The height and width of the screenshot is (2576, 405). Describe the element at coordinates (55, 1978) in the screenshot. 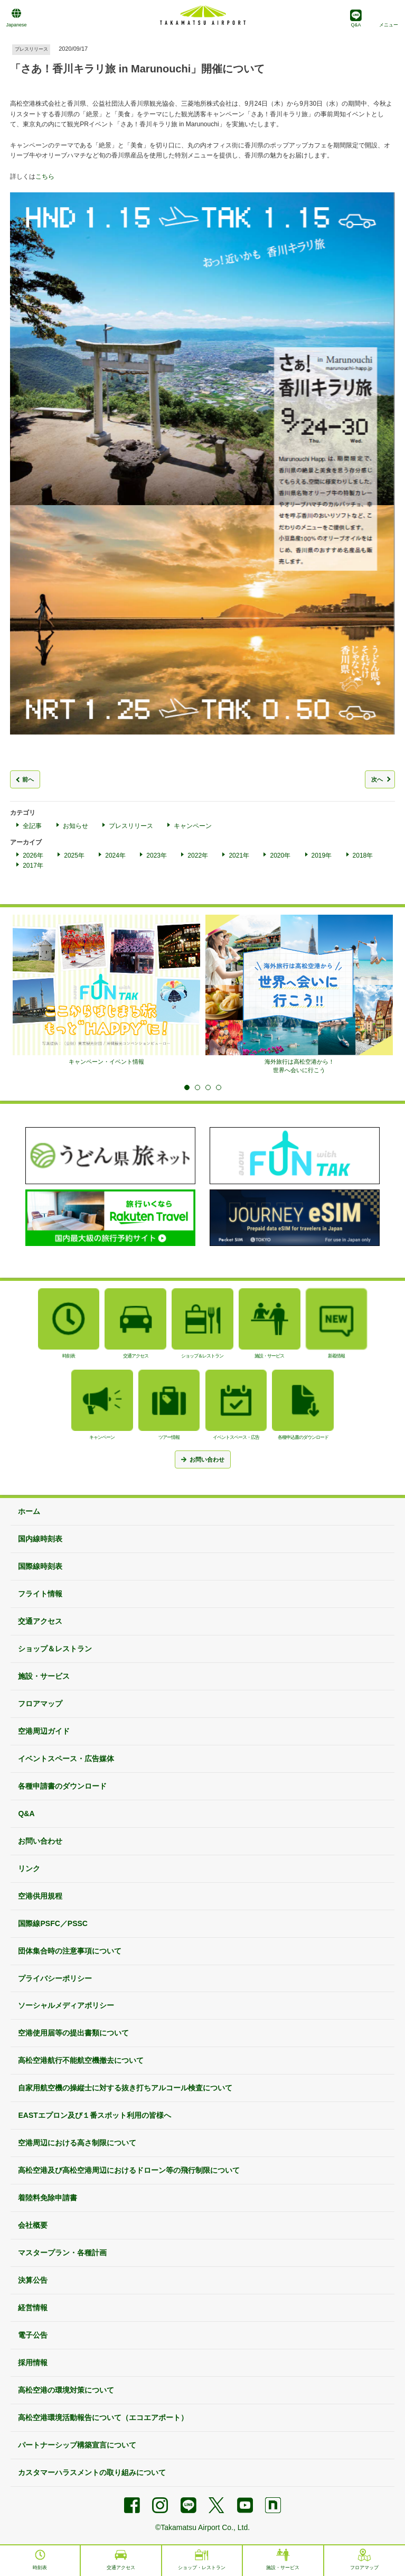

I see `プライバシーポリシー` at that location.